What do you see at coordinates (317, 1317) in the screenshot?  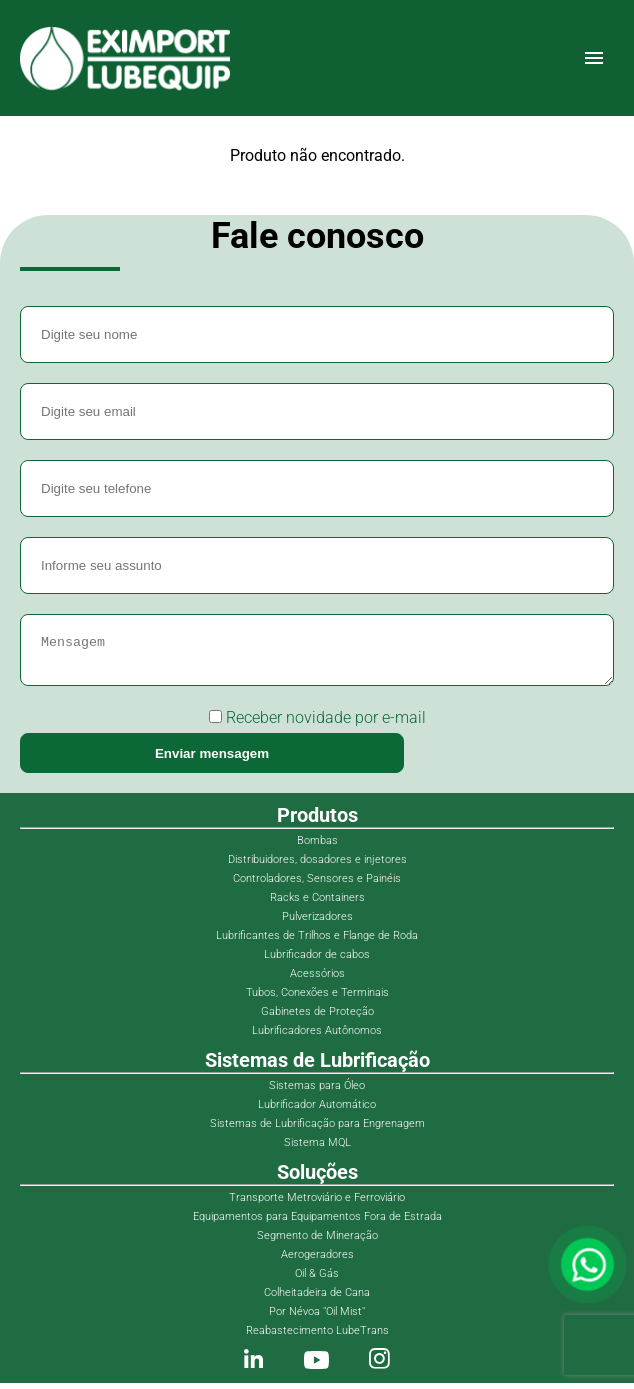 I see `Por Névoa "Oil Mist"` at bounding box center [317, 1317].